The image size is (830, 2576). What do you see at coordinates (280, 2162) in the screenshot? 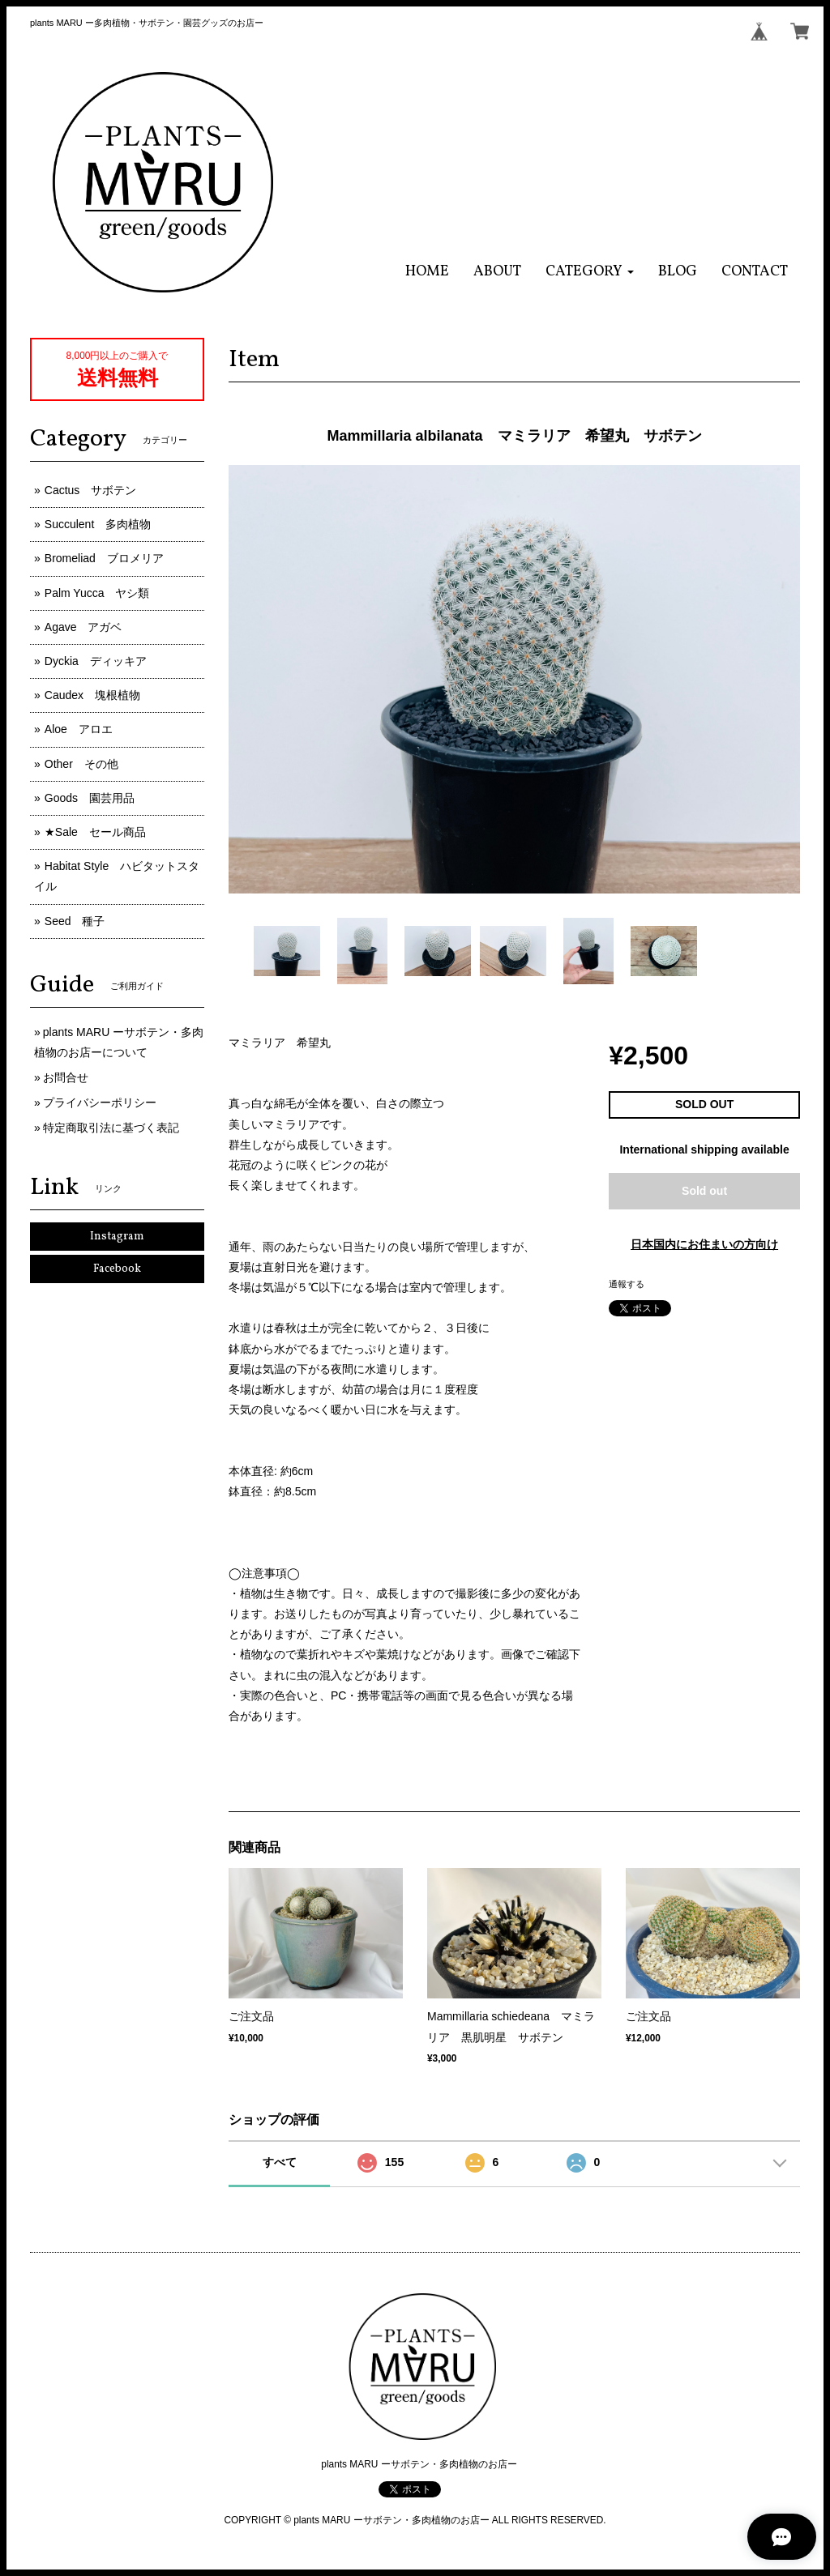
I see `すべて` at bounding box center [280, 2162].